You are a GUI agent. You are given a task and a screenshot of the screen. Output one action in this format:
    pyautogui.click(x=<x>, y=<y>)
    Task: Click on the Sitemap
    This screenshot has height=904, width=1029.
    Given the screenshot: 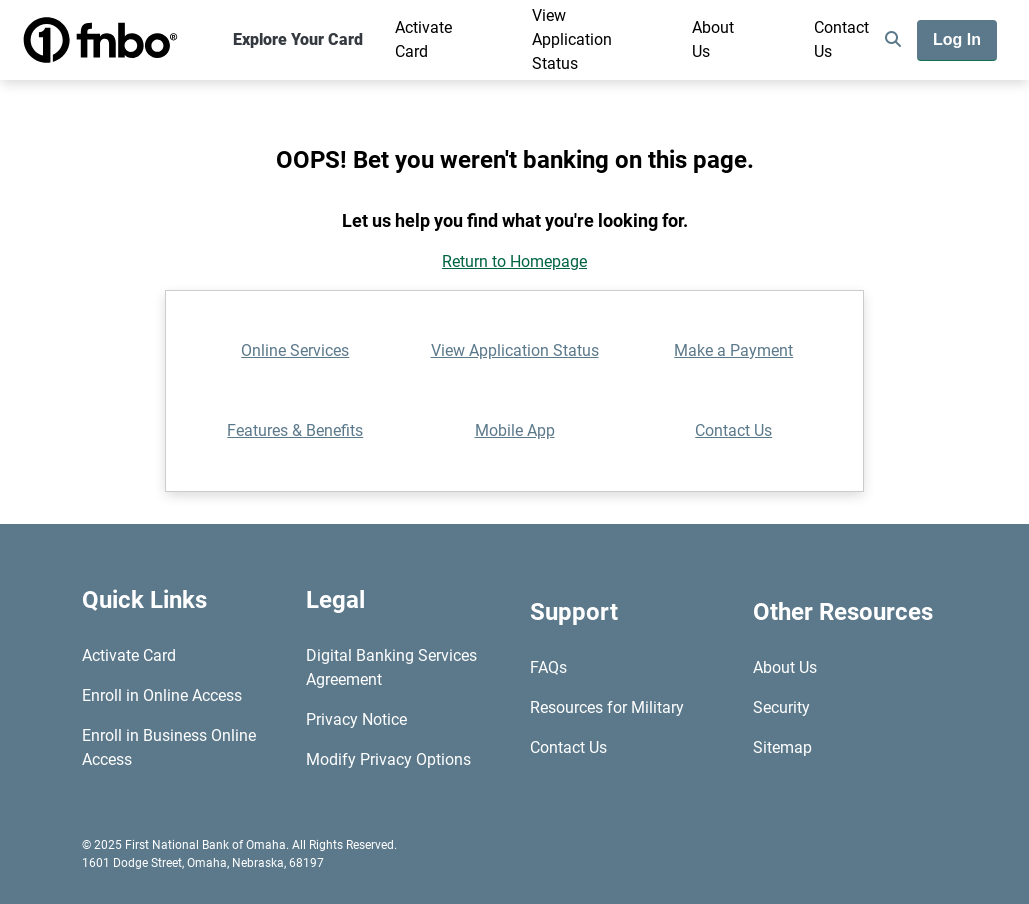 What is the action you would take?
    pyautogui.click(x=782, y=747)
    